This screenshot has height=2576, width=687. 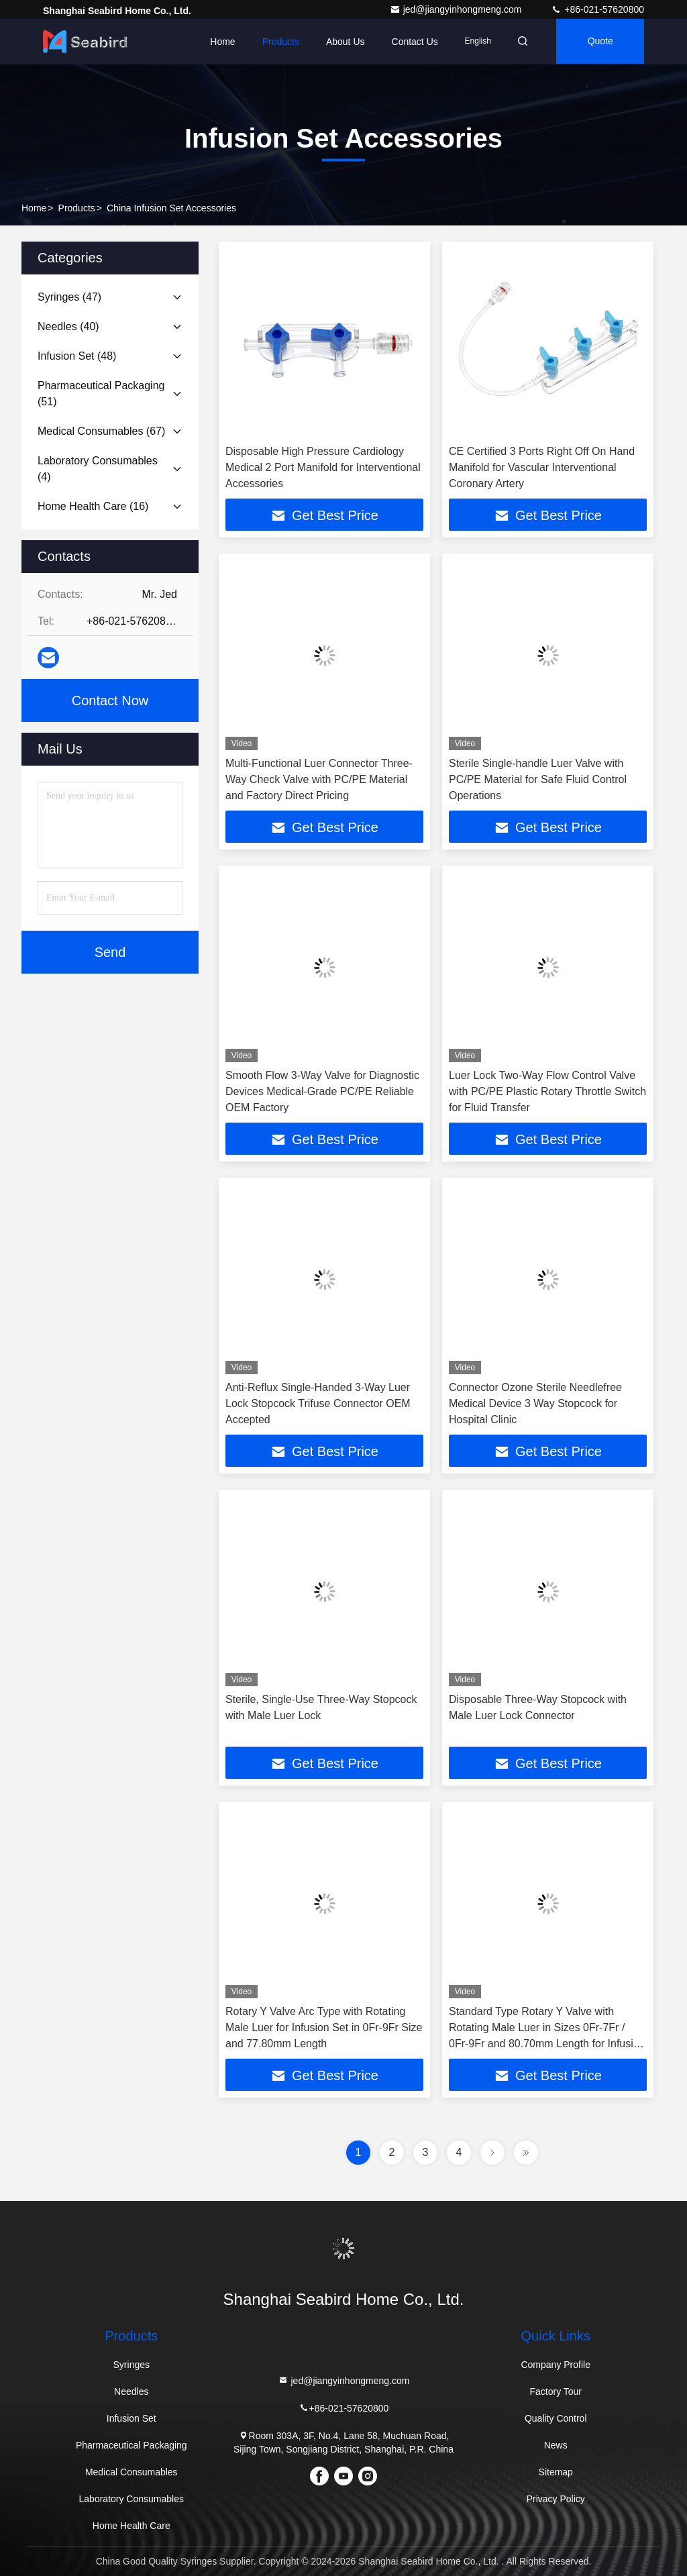 I want to click on News, so click(x=556, y=2445).